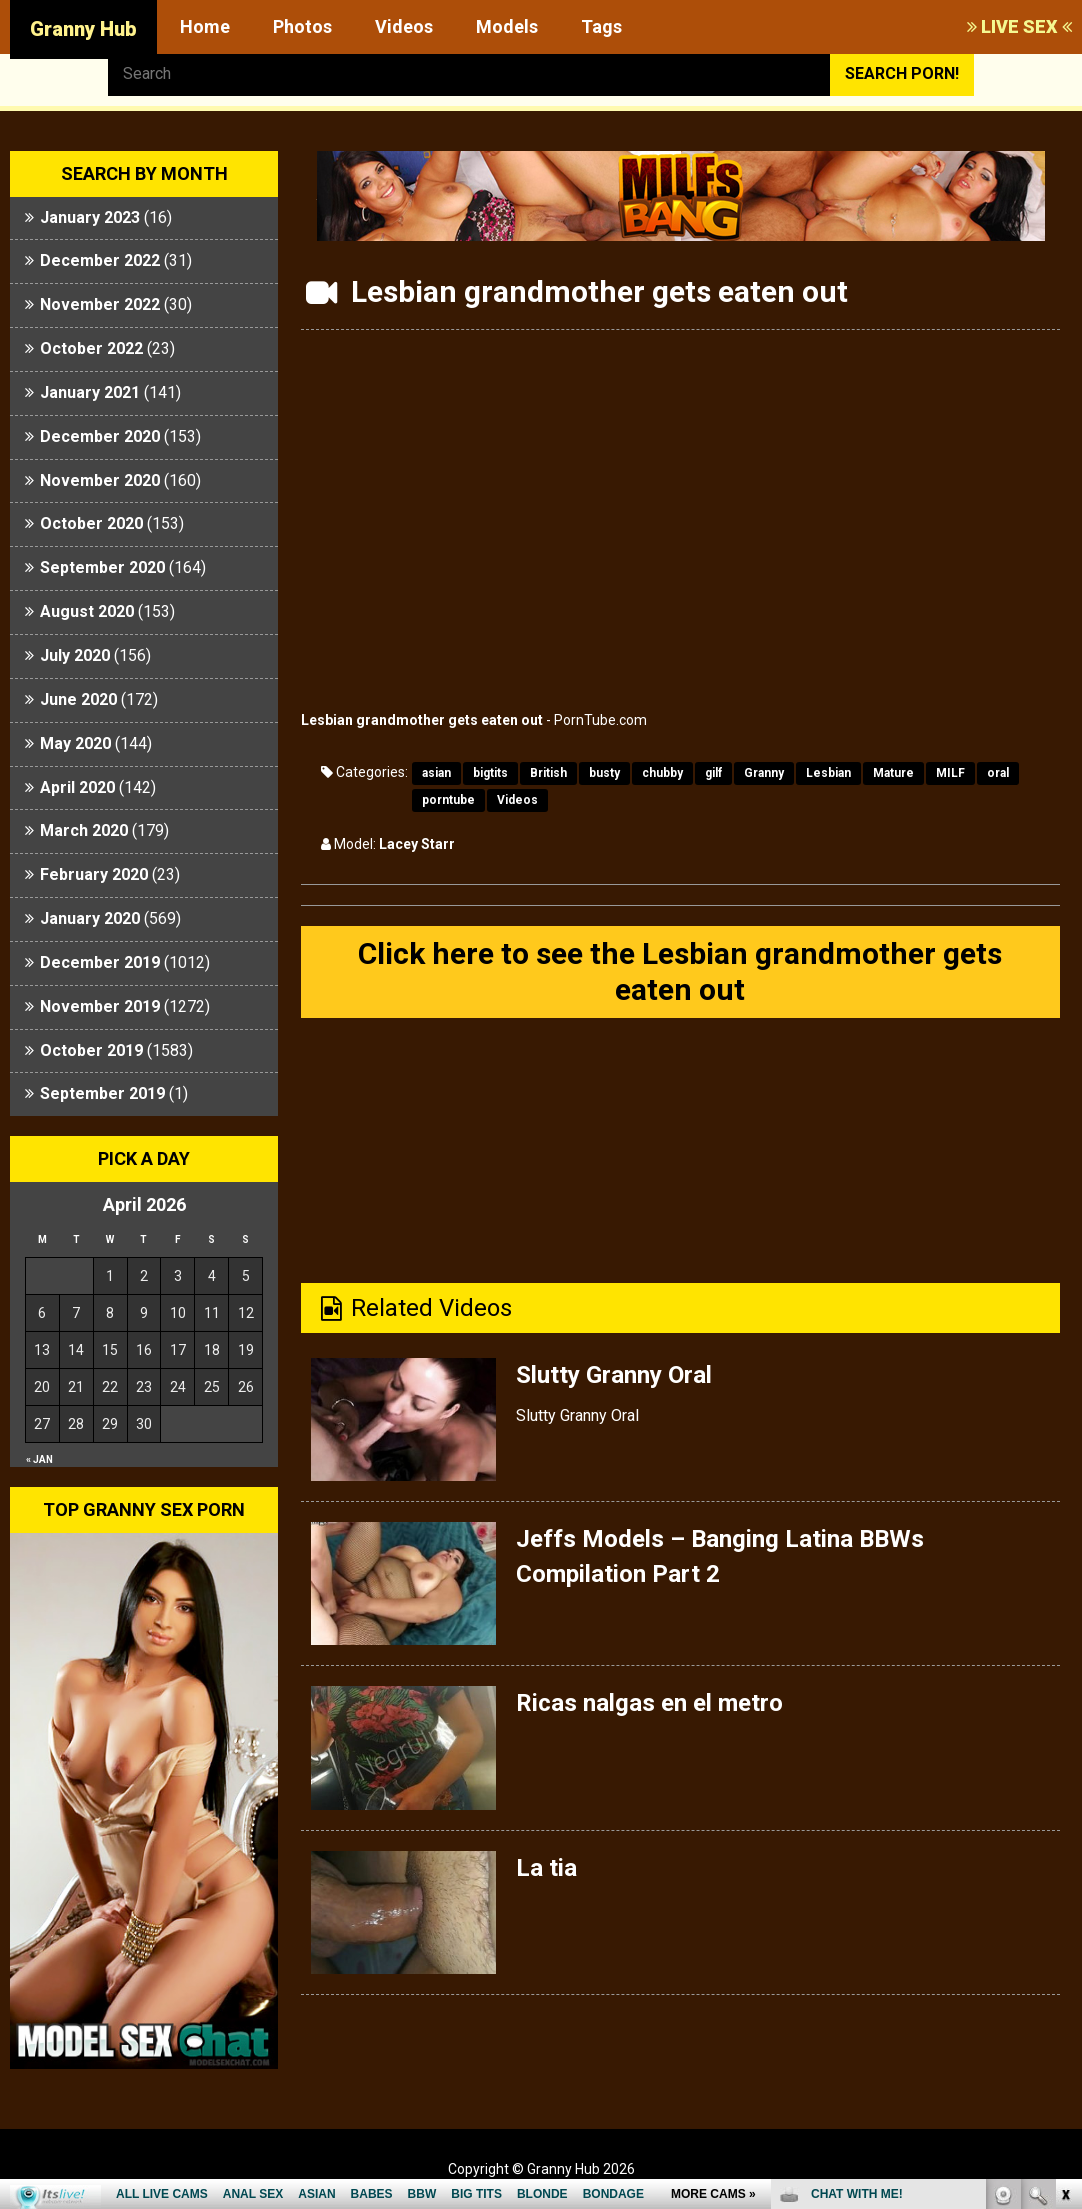 This screenshot has height=2209, width=1082. What do you see at coordinates (998, 773) in the screenshot?
I see `oral` at bounding box center [998, 773].